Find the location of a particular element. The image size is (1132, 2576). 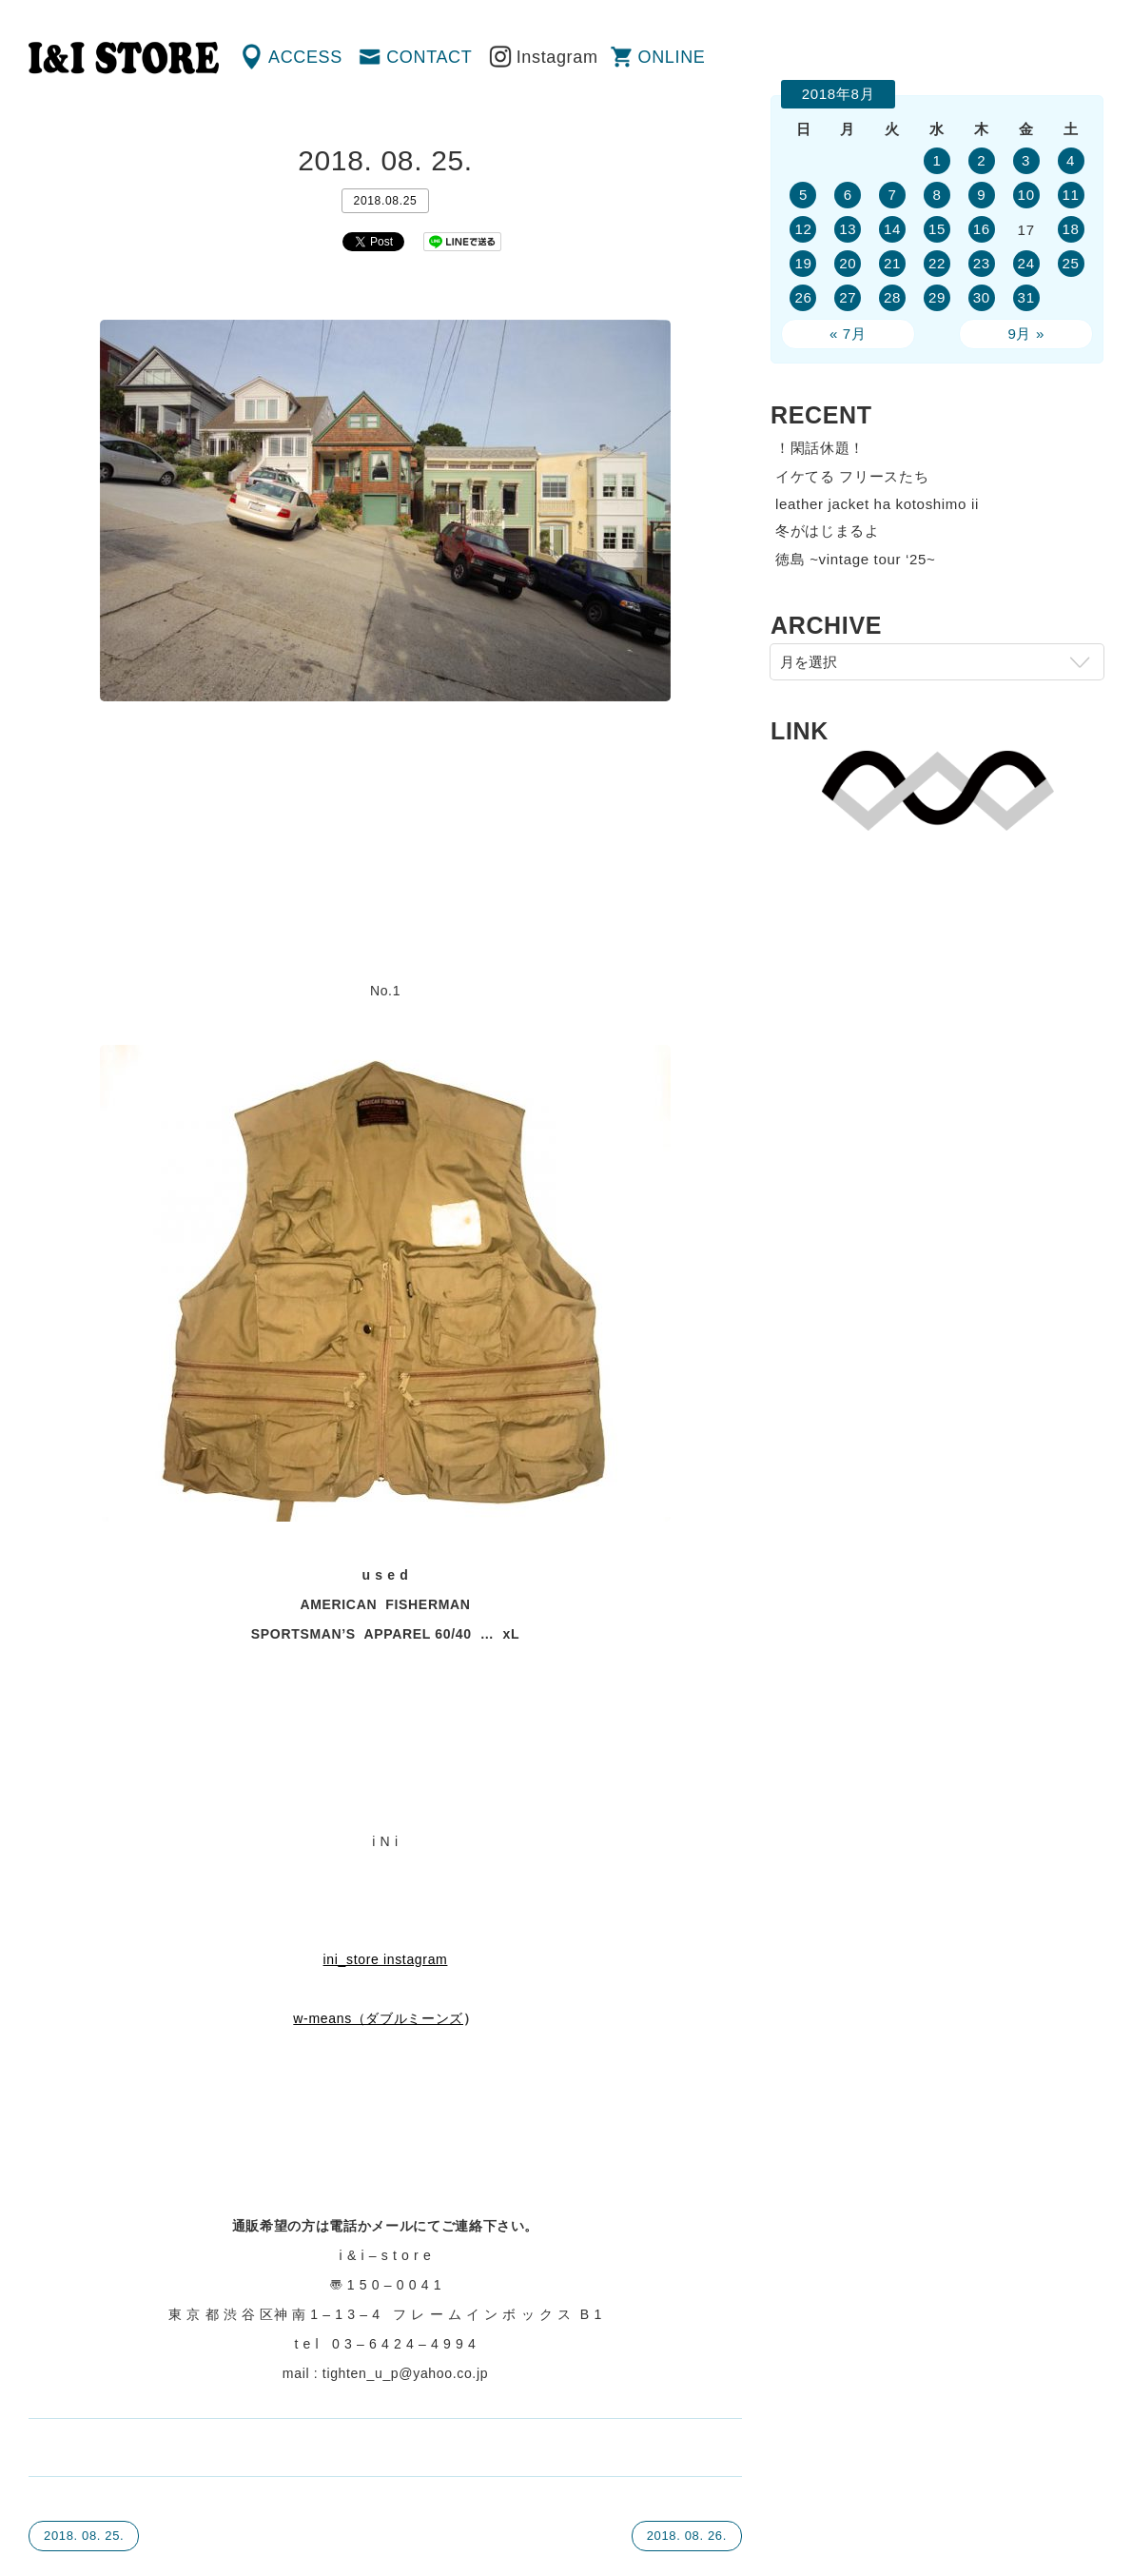

« 7月 is located at coordinates (848, 333).